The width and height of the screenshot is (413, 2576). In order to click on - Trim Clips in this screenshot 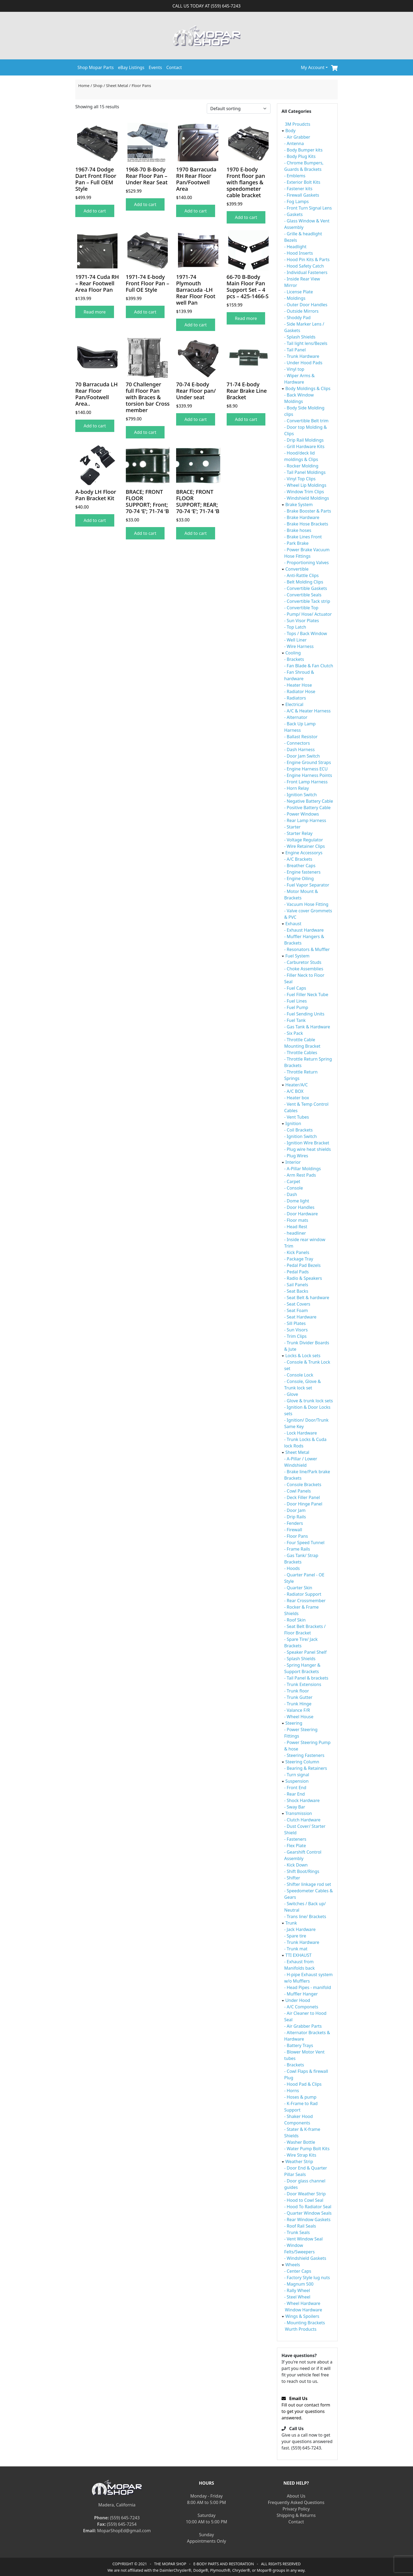, I will do `click(295, 1336)`.